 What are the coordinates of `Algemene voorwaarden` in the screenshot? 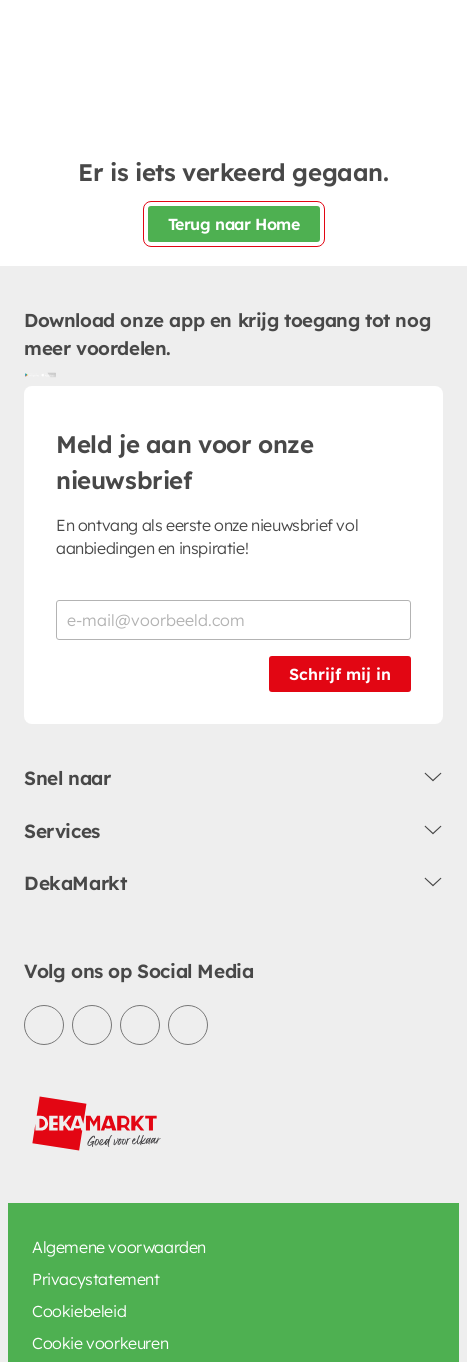 It's located at (119, 1247).